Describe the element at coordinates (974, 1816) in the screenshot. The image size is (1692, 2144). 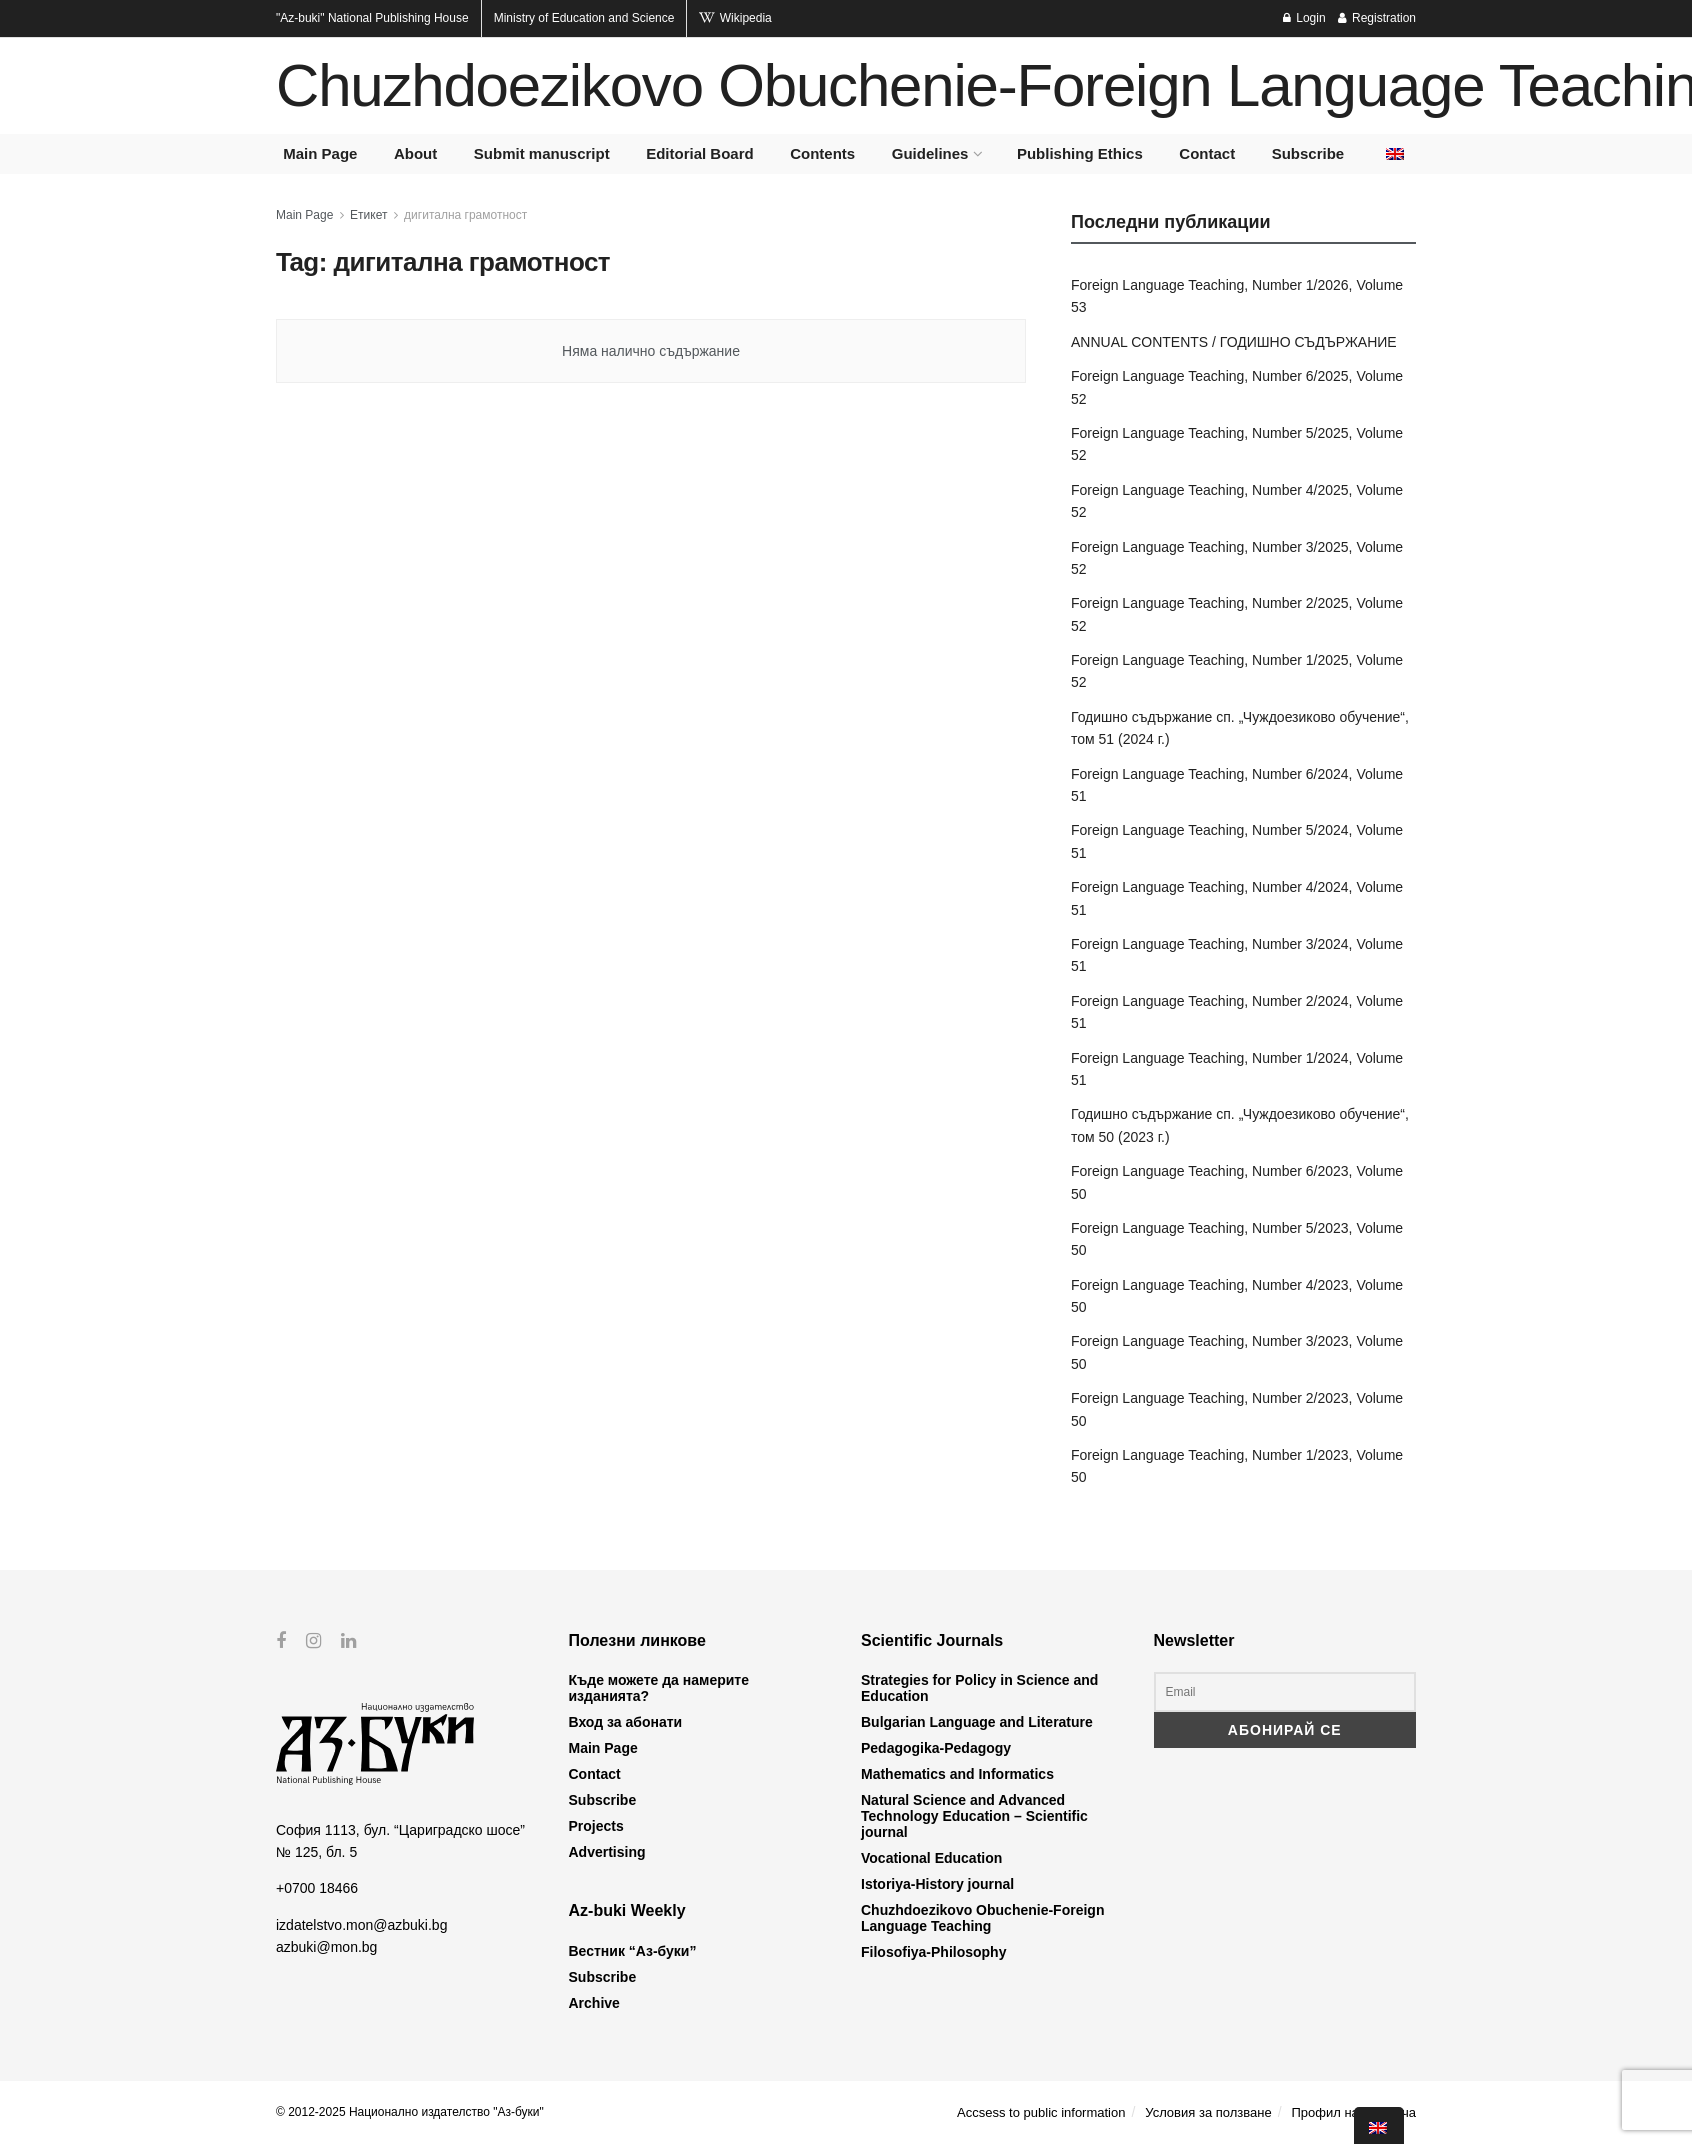
I see `Natural Science and Advanced Technology Education – Scientific journal` at that location.